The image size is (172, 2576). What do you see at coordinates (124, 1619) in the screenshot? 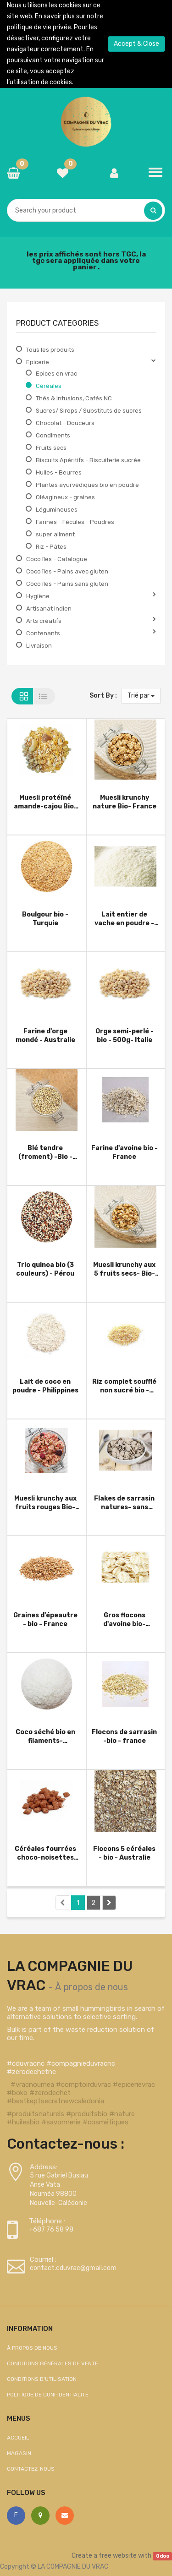
I see `Gros flocons d'avoine bio- Australie` at bounding box center [124, 1619].